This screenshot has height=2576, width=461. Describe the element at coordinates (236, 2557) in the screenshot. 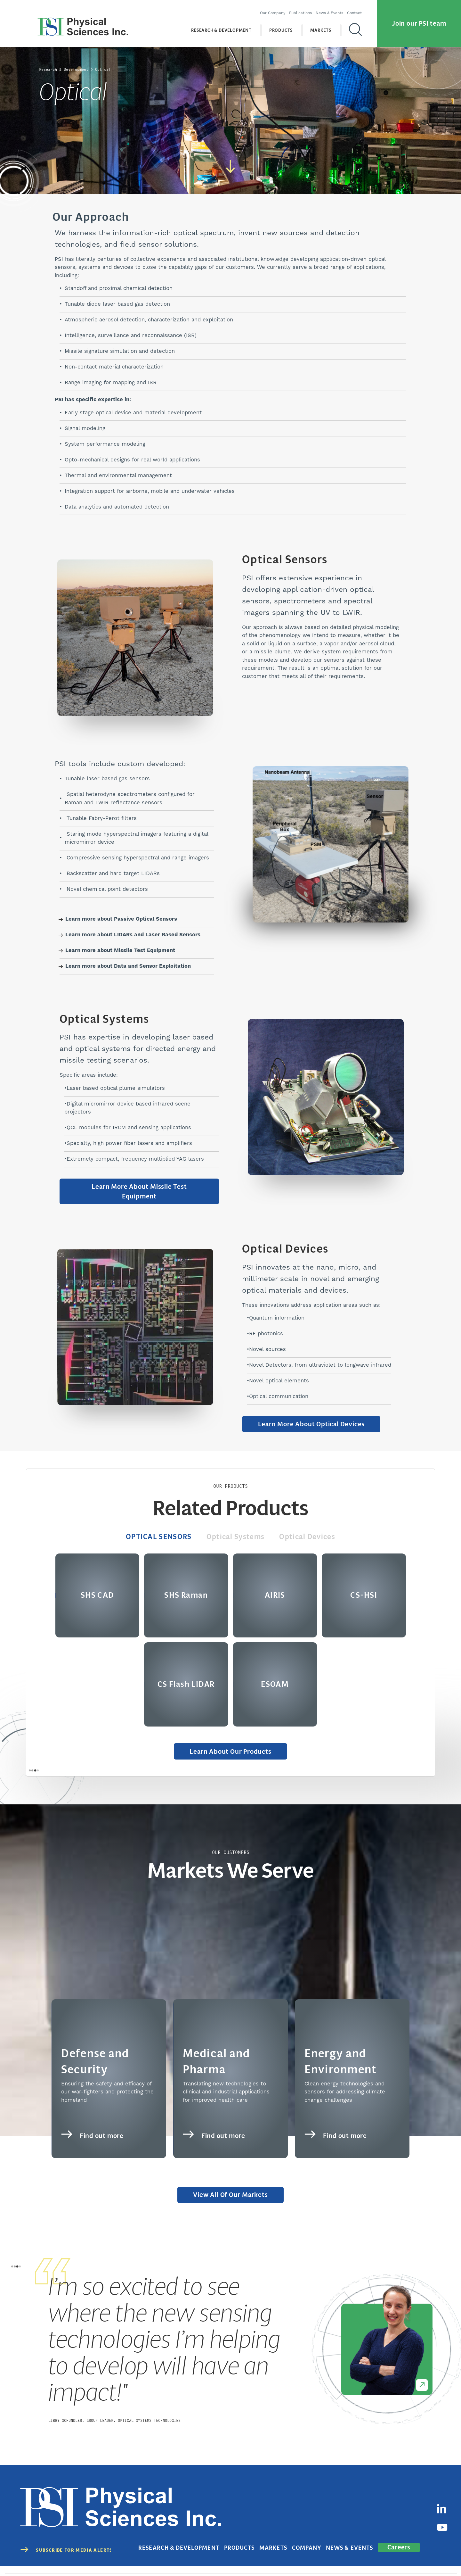

I see `contact@psicorp.com` at that location.